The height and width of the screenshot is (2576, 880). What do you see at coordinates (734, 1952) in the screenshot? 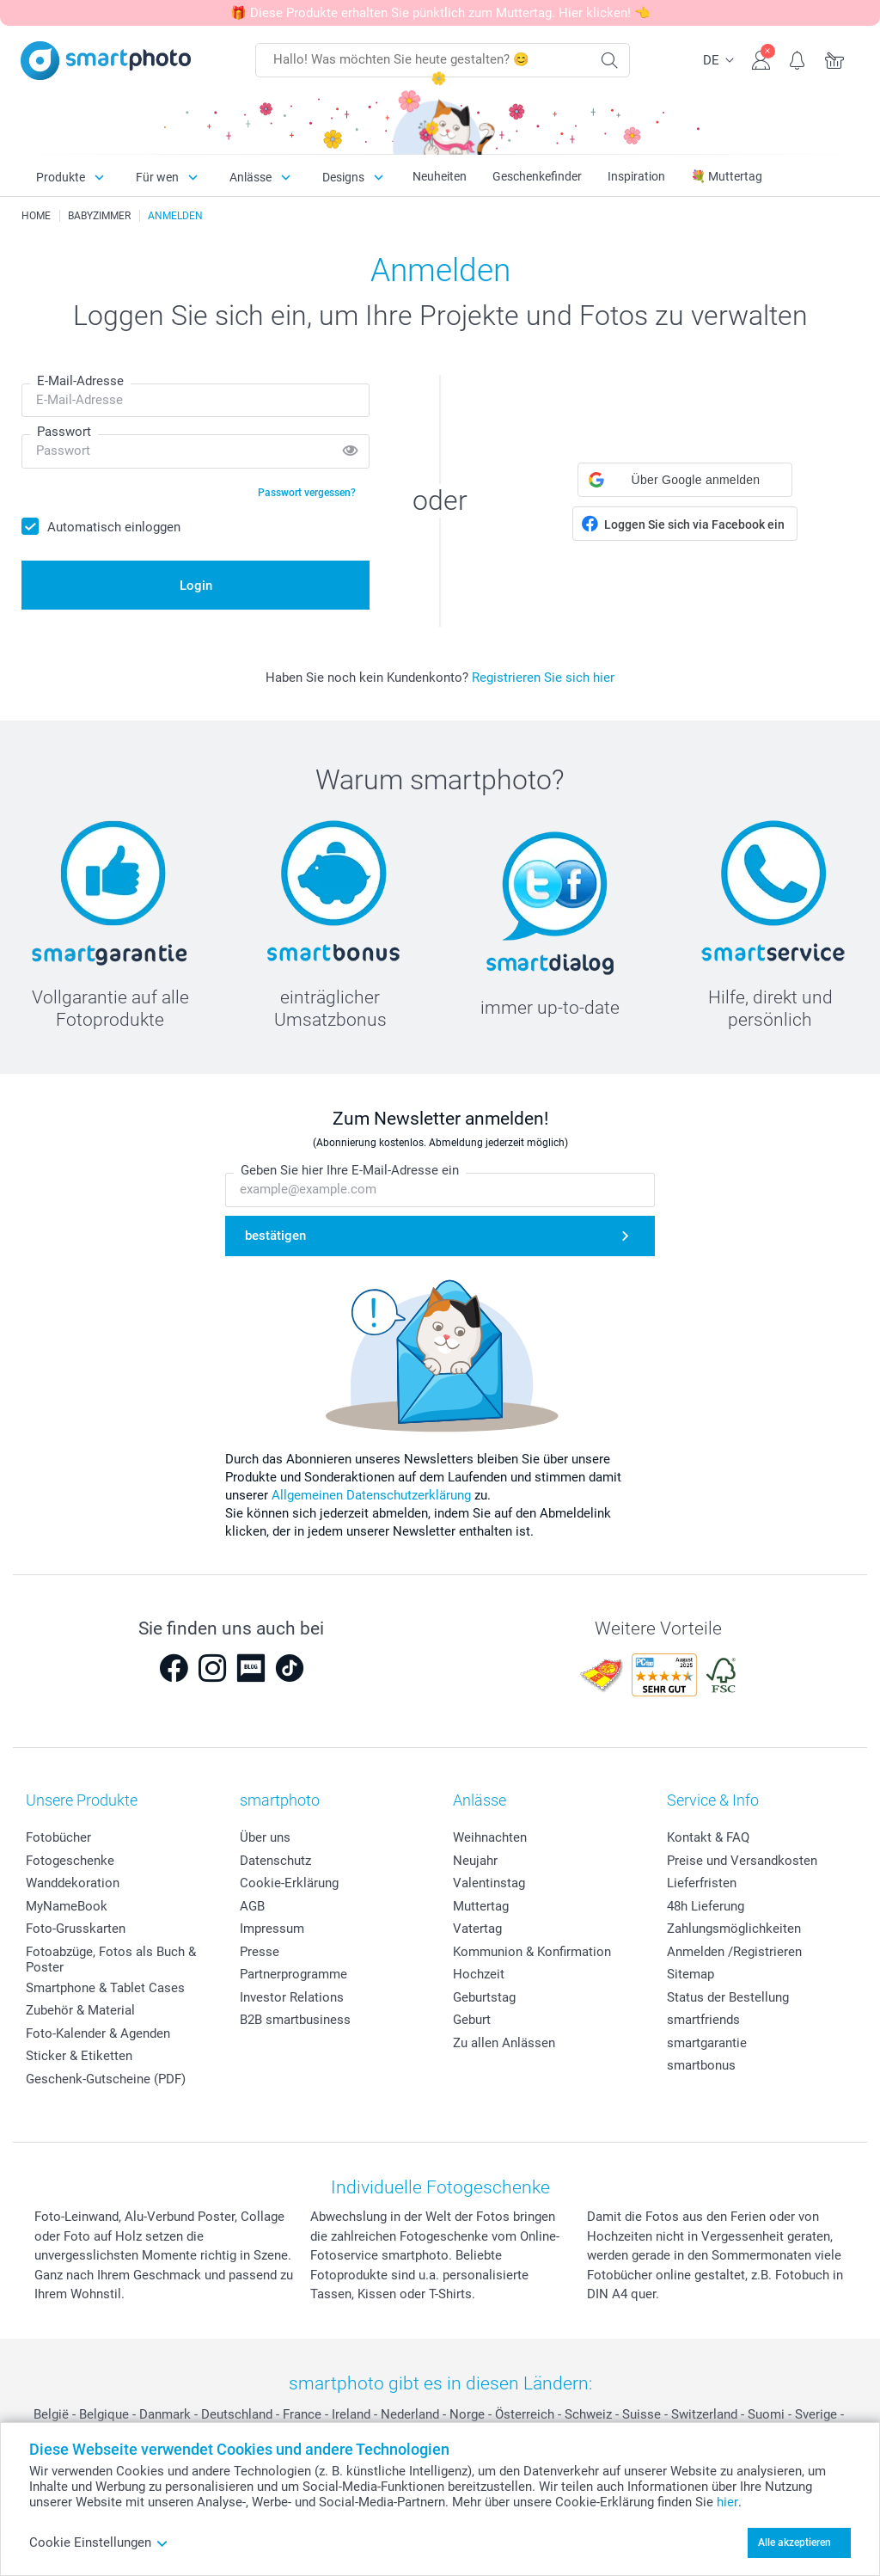
I see `Anmelden /Registrieren` at bounding box center [734, 1952].